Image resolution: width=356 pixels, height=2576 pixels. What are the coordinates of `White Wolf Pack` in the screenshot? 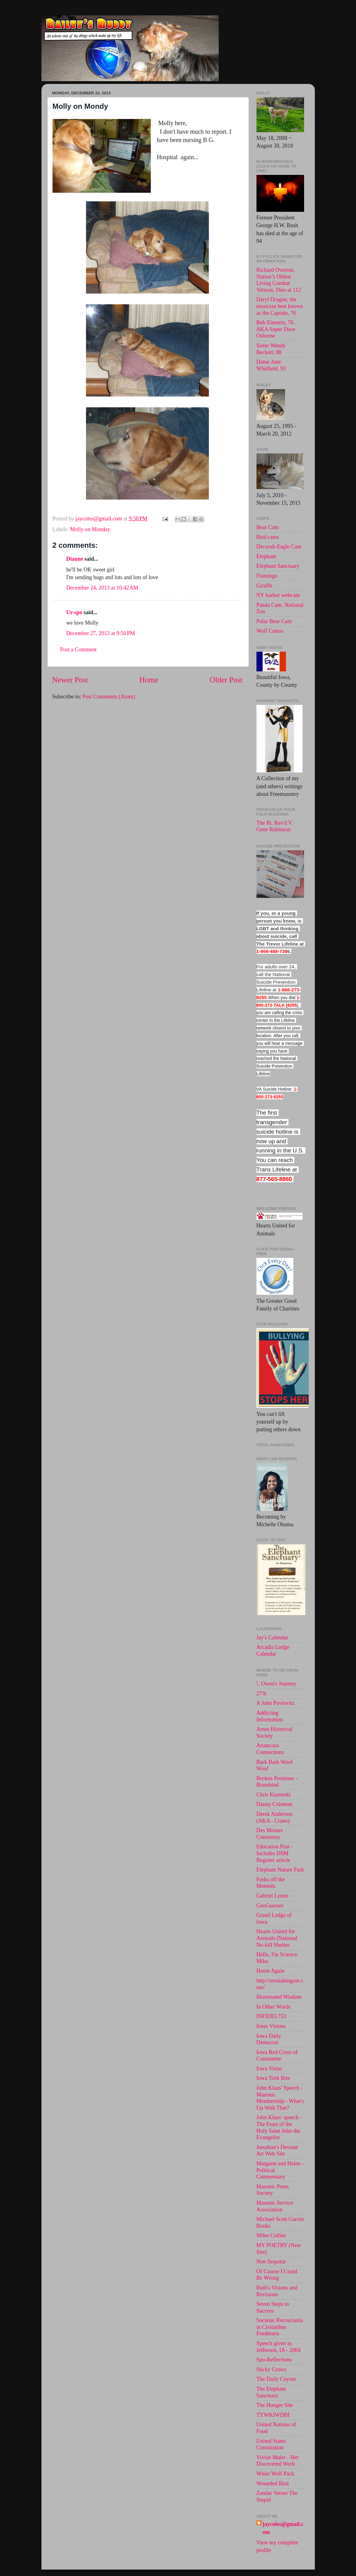 It's located at (275, 2474).